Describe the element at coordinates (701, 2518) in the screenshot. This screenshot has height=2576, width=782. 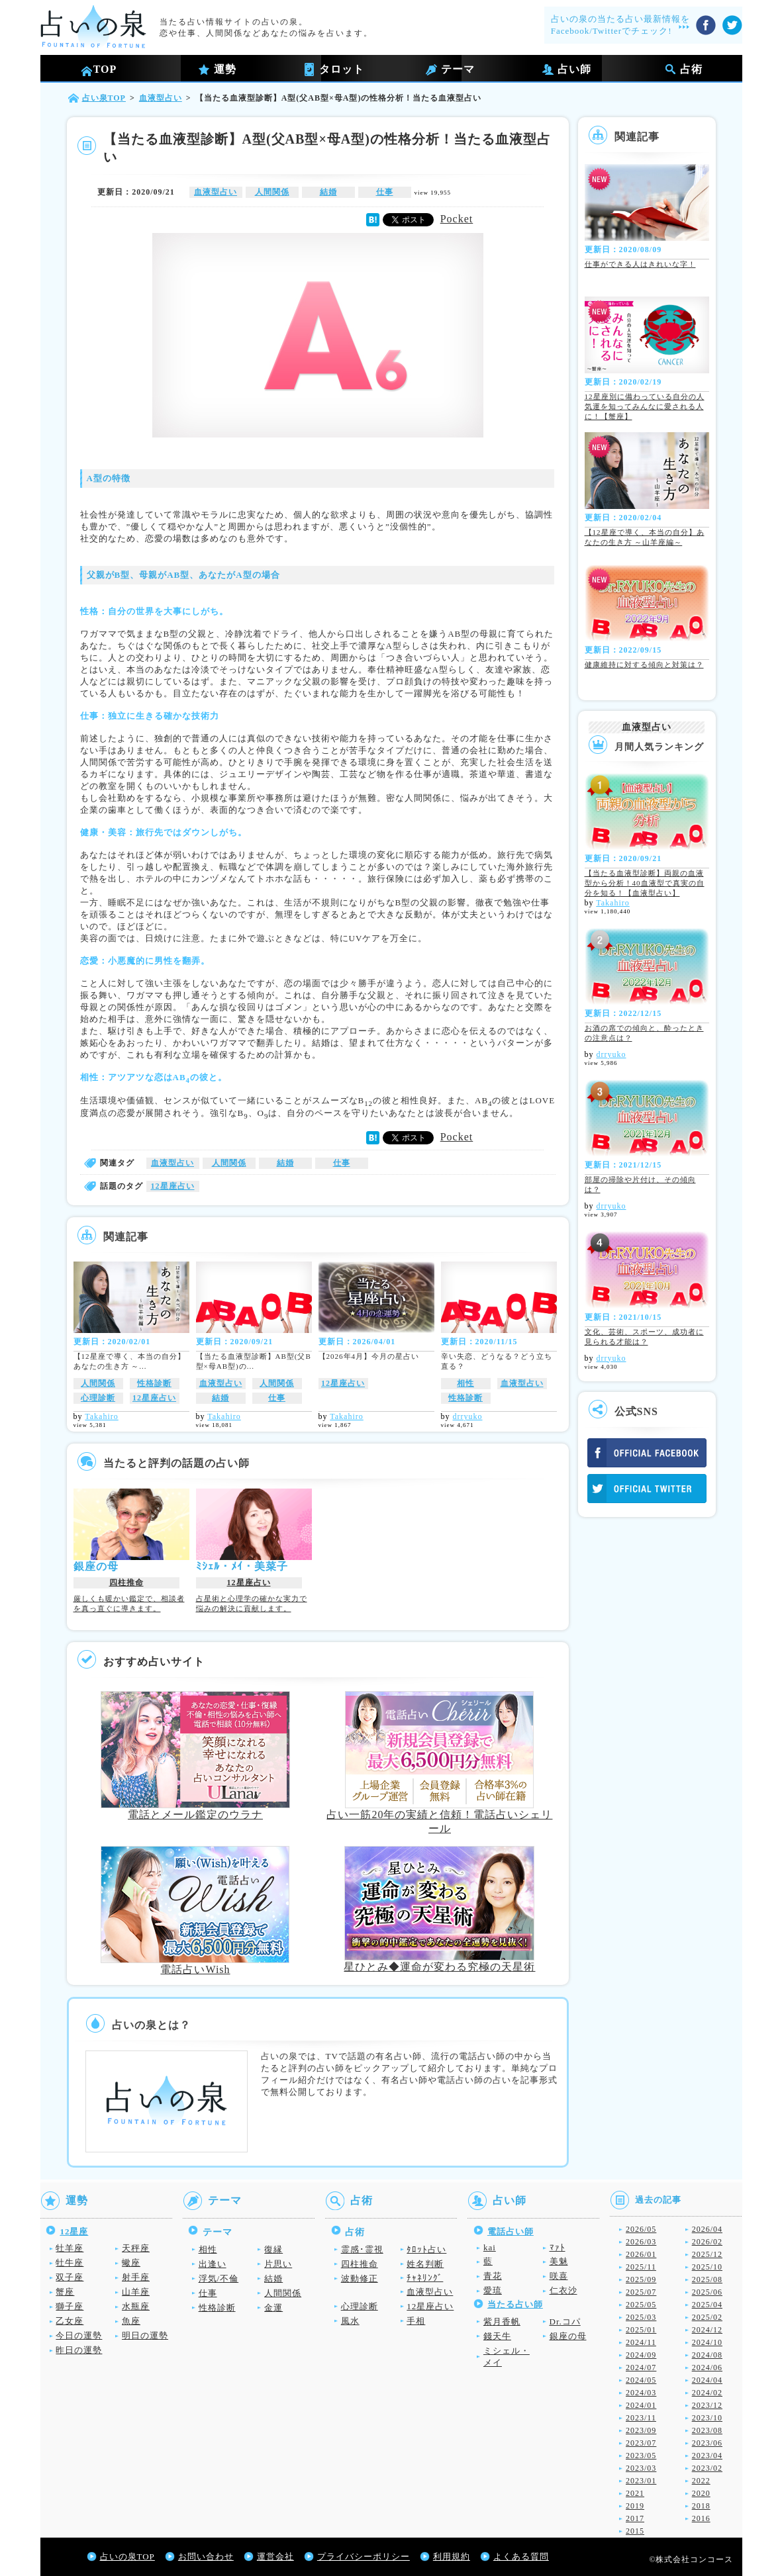
I see `2016` at that location.